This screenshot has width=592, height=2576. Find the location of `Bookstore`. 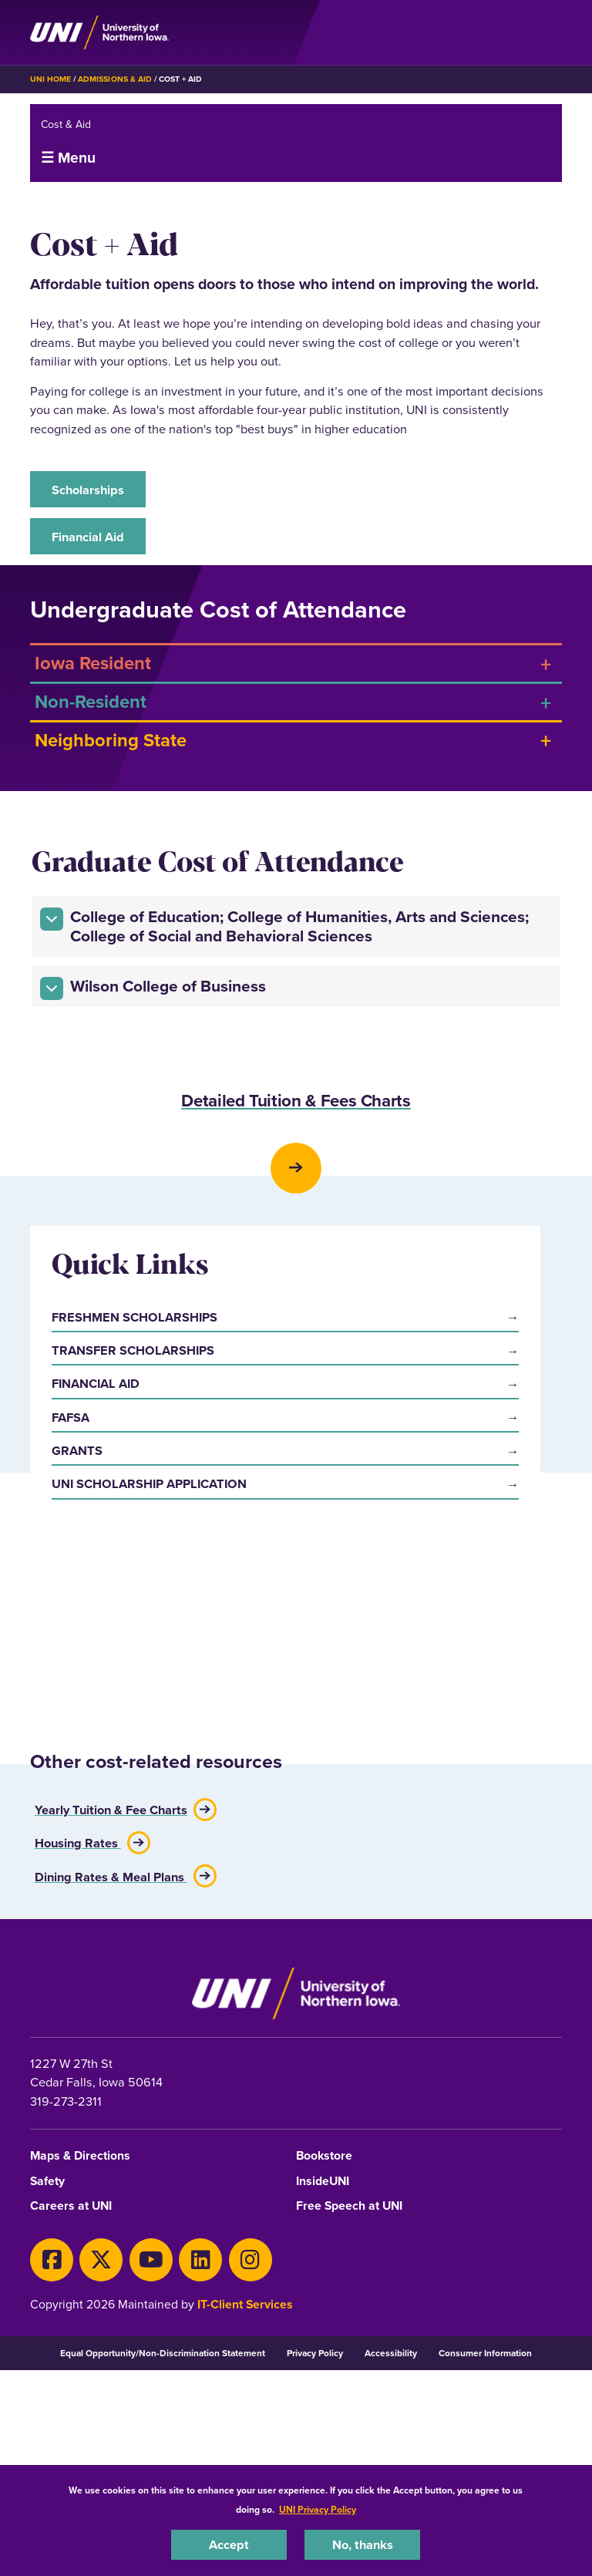

Bookstore is located at coordinates (324, 2343).